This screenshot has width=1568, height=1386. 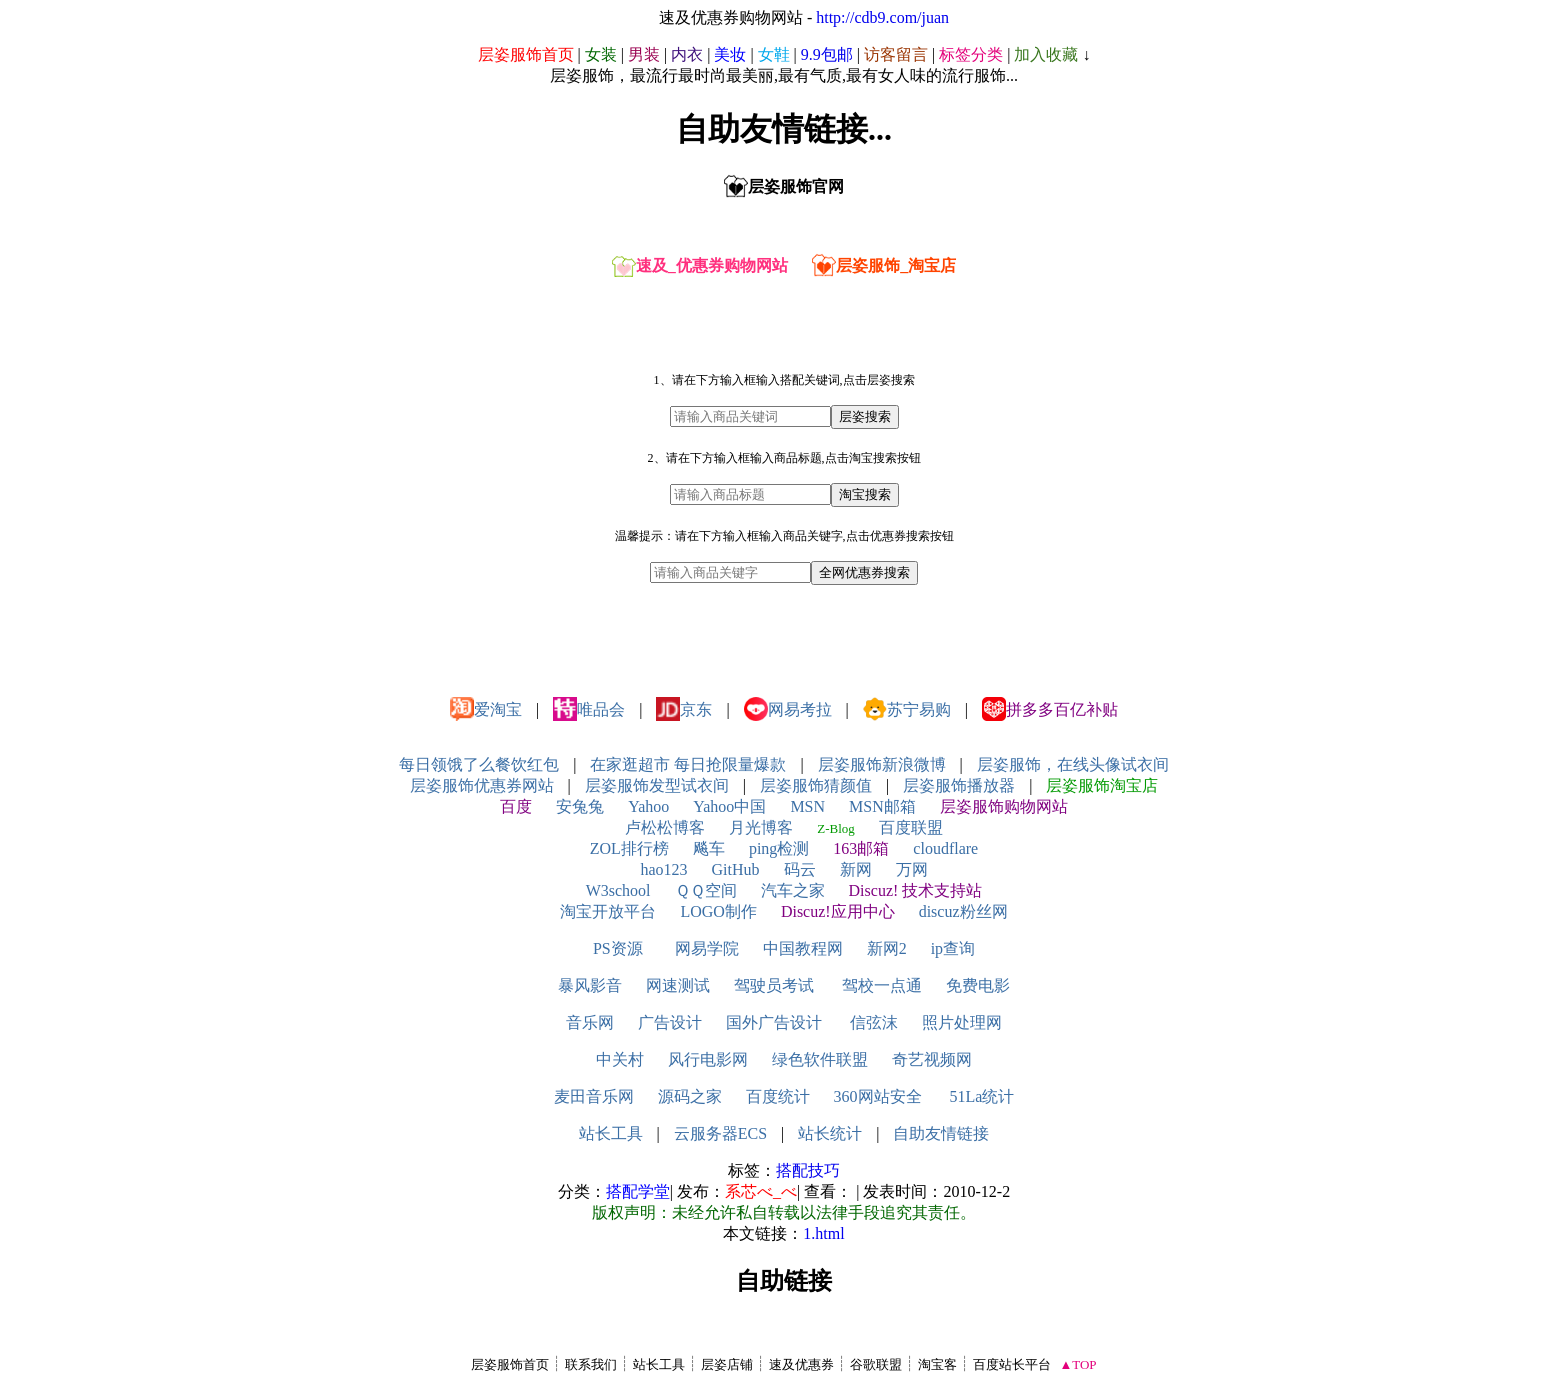 I want to click on 免费电影, so click(x=978, y=985).